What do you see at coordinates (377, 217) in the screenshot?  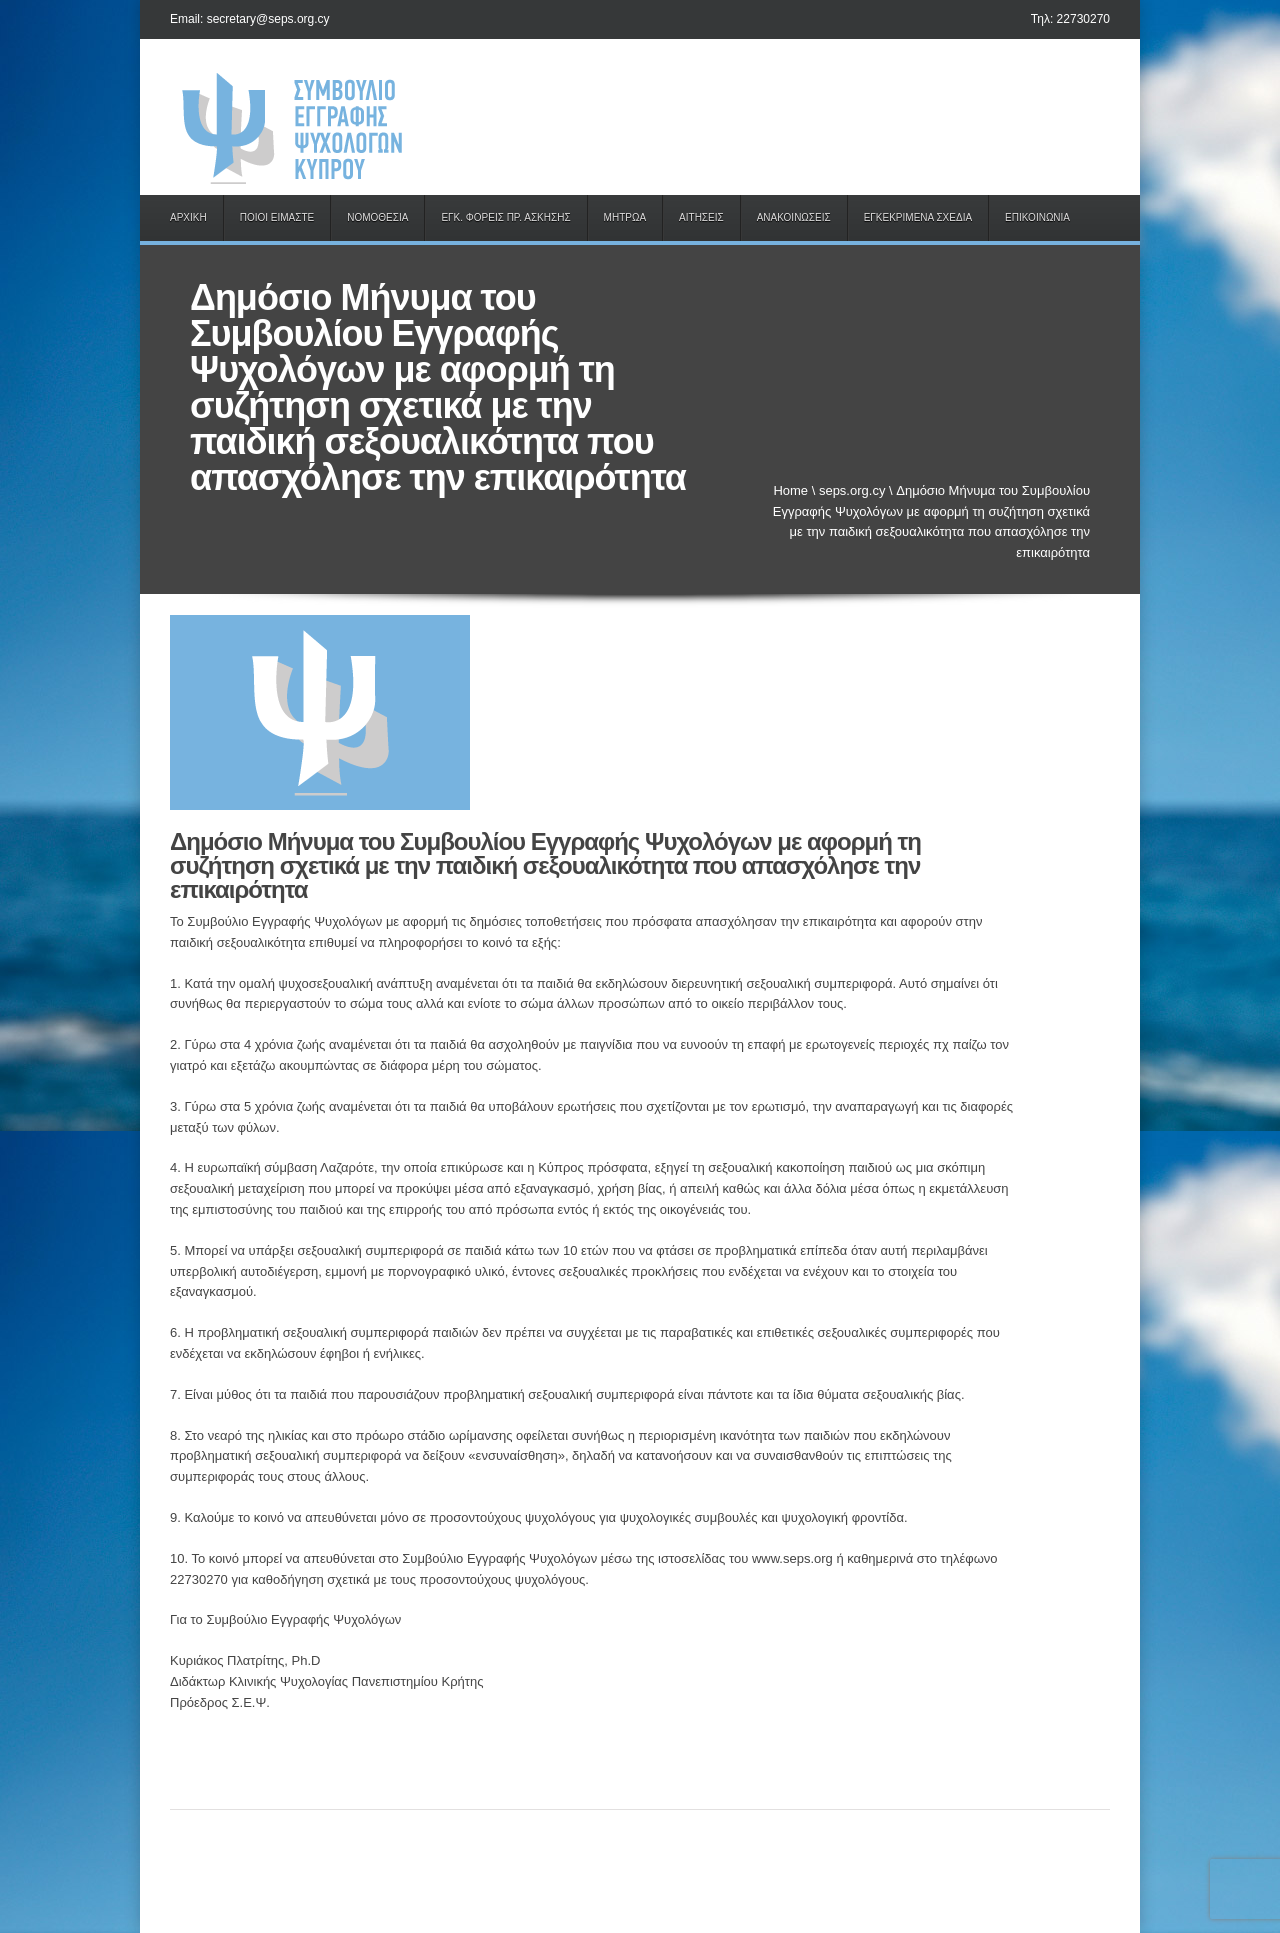 I see `ΝΟΜΟΘΕΣΙΑ` at bounding box center [377, 217].